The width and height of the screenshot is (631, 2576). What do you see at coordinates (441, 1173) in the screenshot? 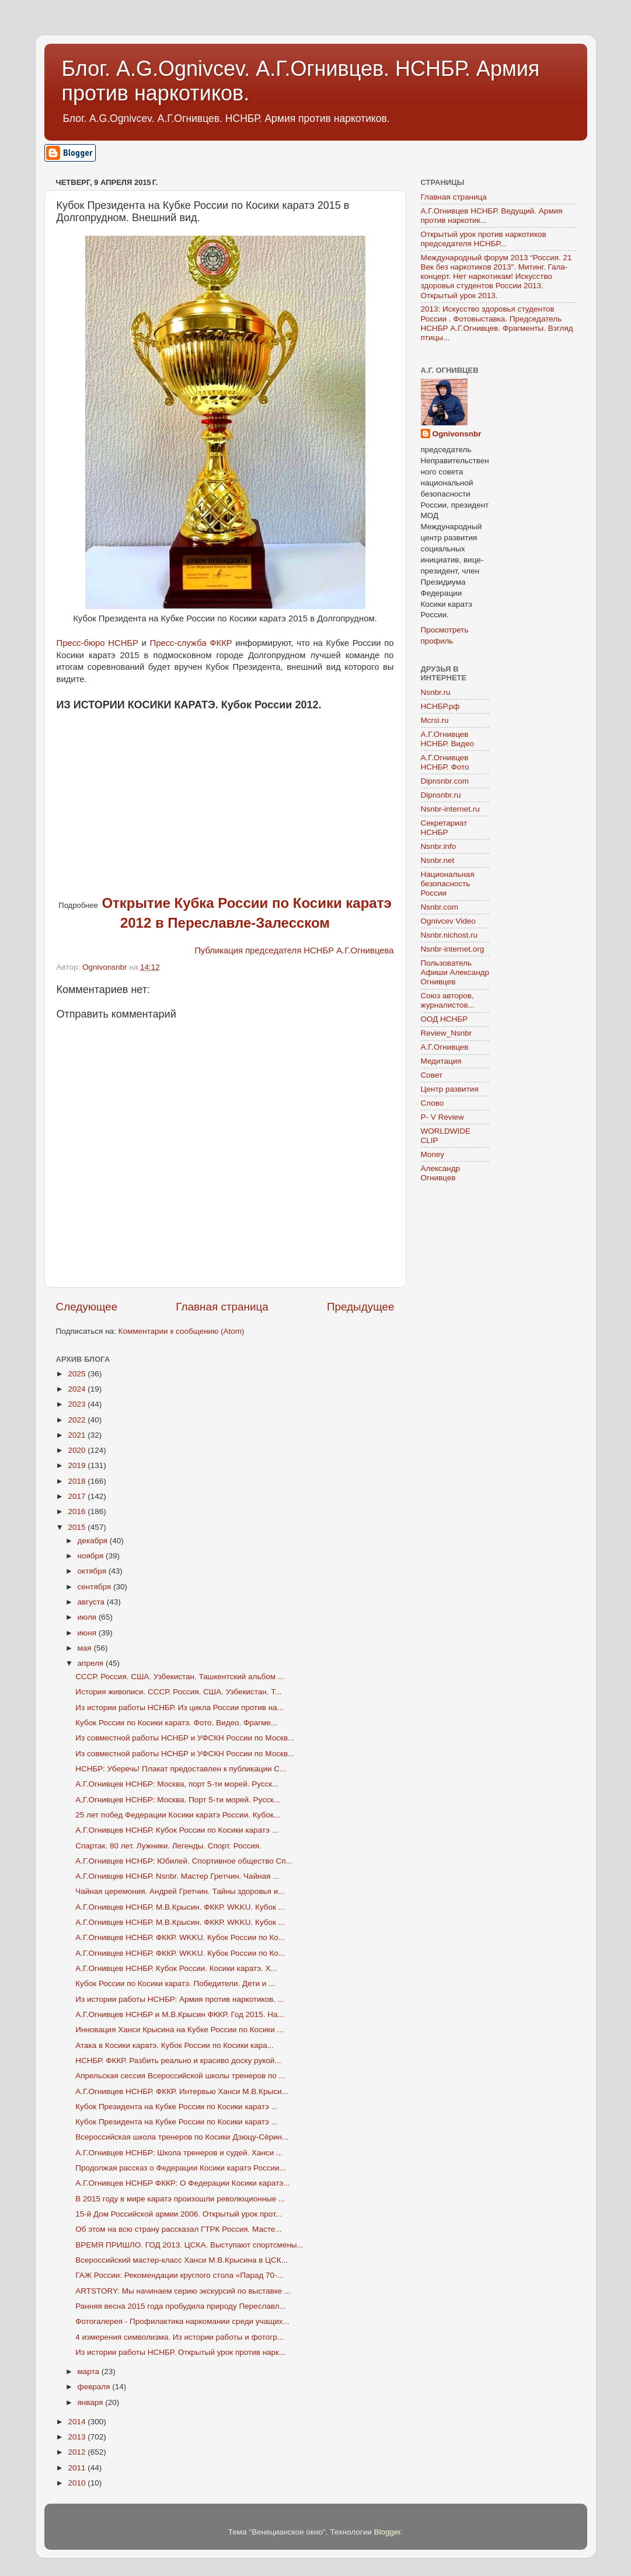
I see `Александр Огнивцев` at bounding box center [441, 1173].